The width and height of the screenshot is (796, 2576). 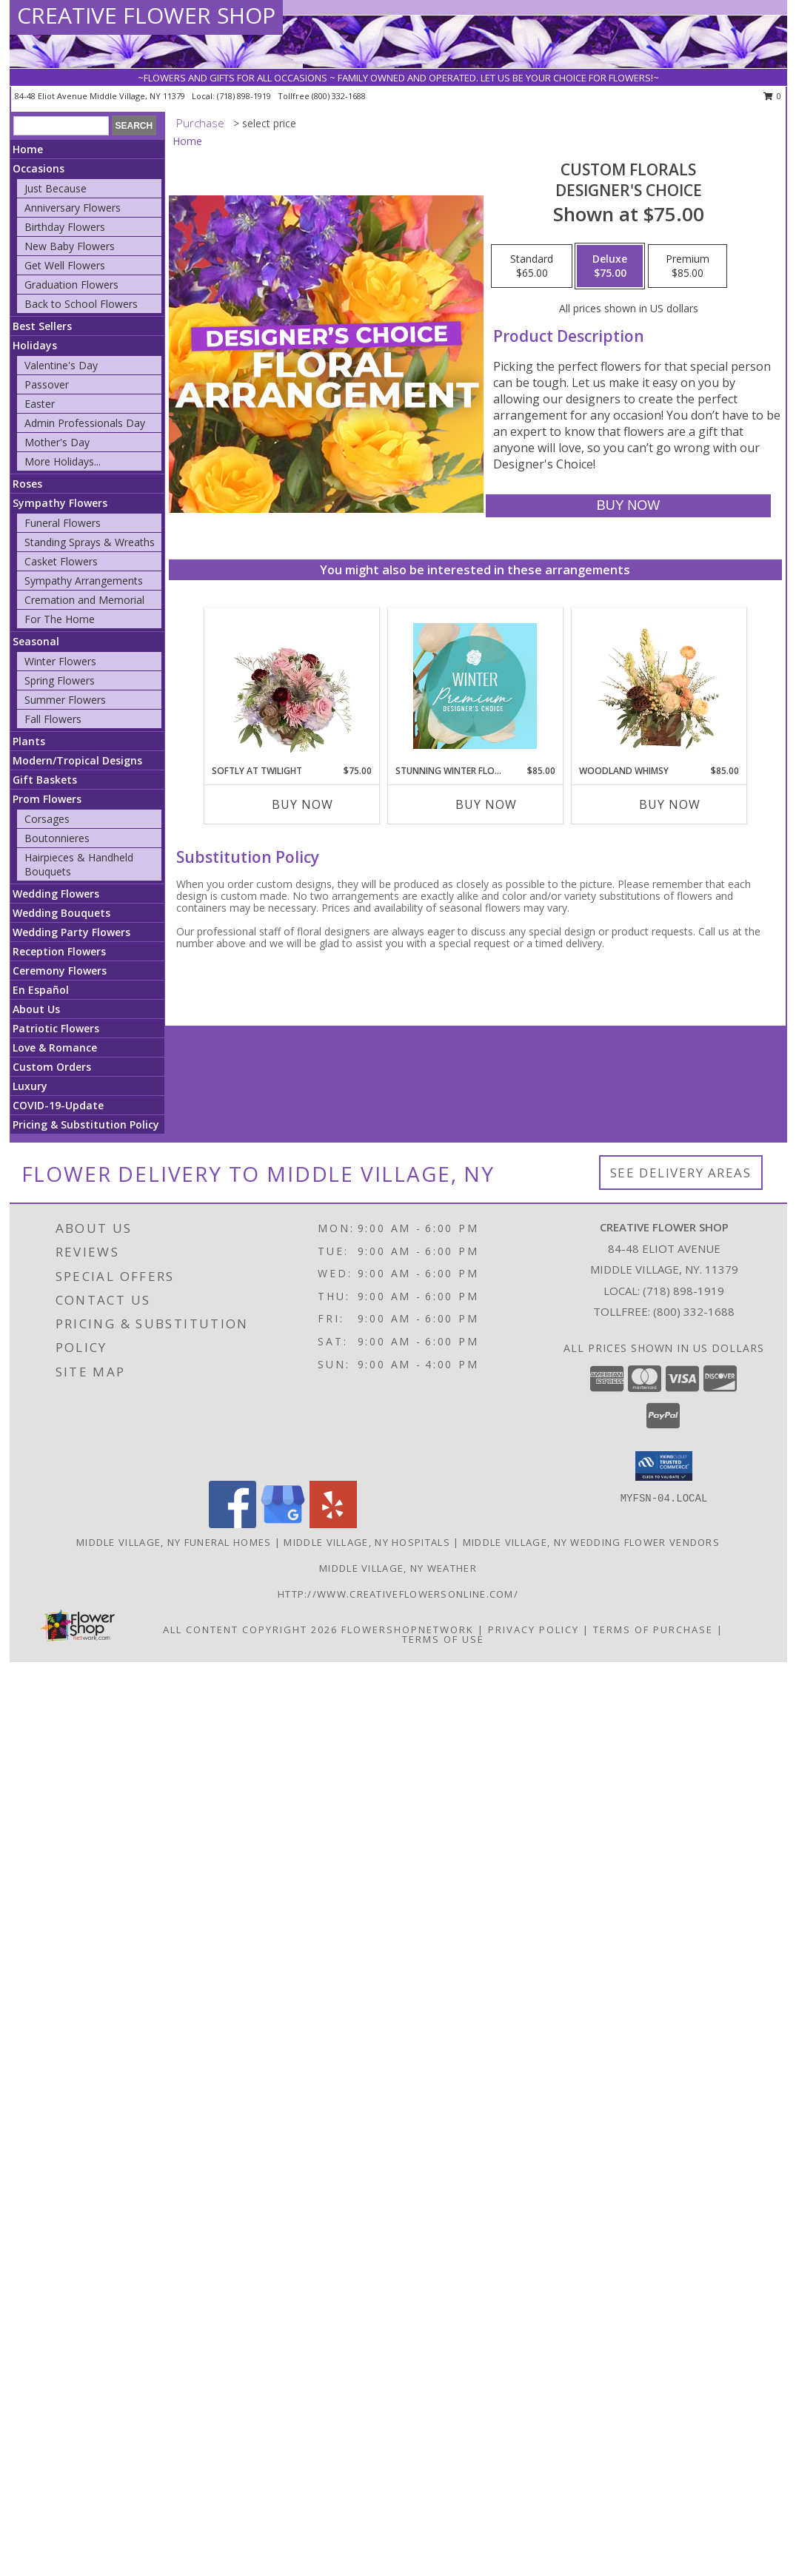 What do you see at coordinates (60, 503) in the screenshot?
I see `Sympathy Flowers` at bounding box center [60, 503].